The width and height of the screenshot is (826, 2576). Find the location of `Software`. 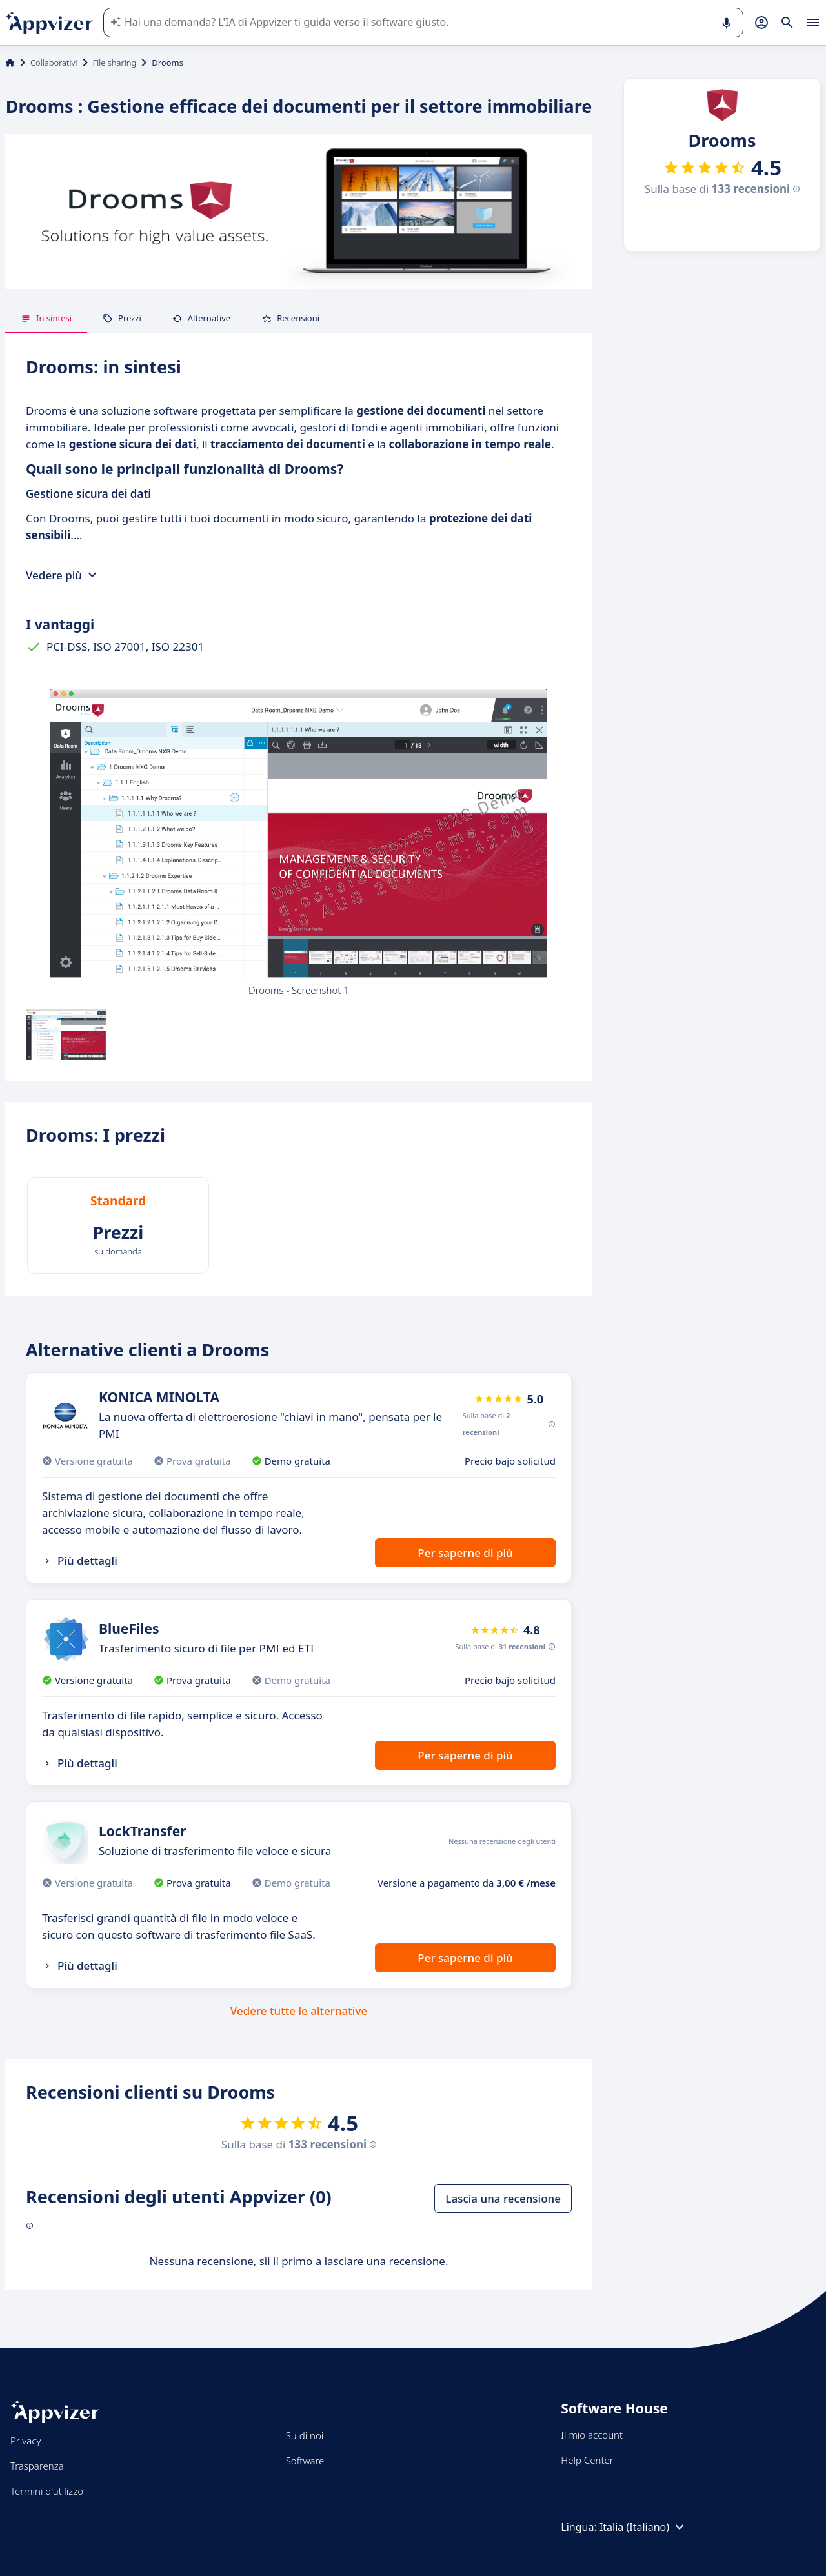

Software is located at coordinates (305, 2460).